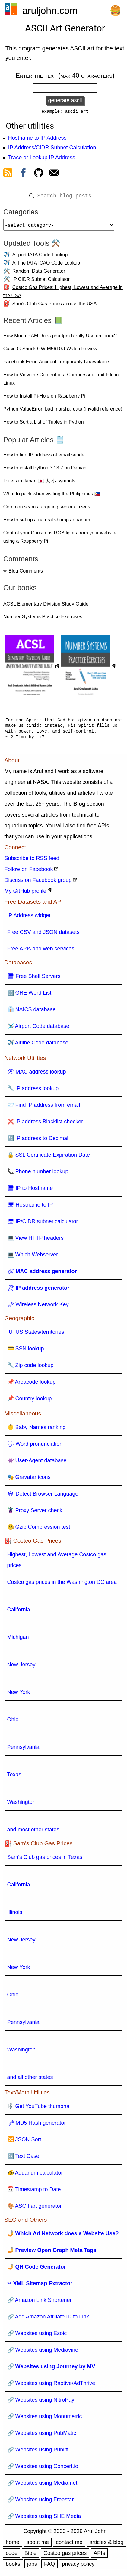  Describe the element at coordinates (41, 952) in the screenshot. I see `Free APIs and web services` at that location.